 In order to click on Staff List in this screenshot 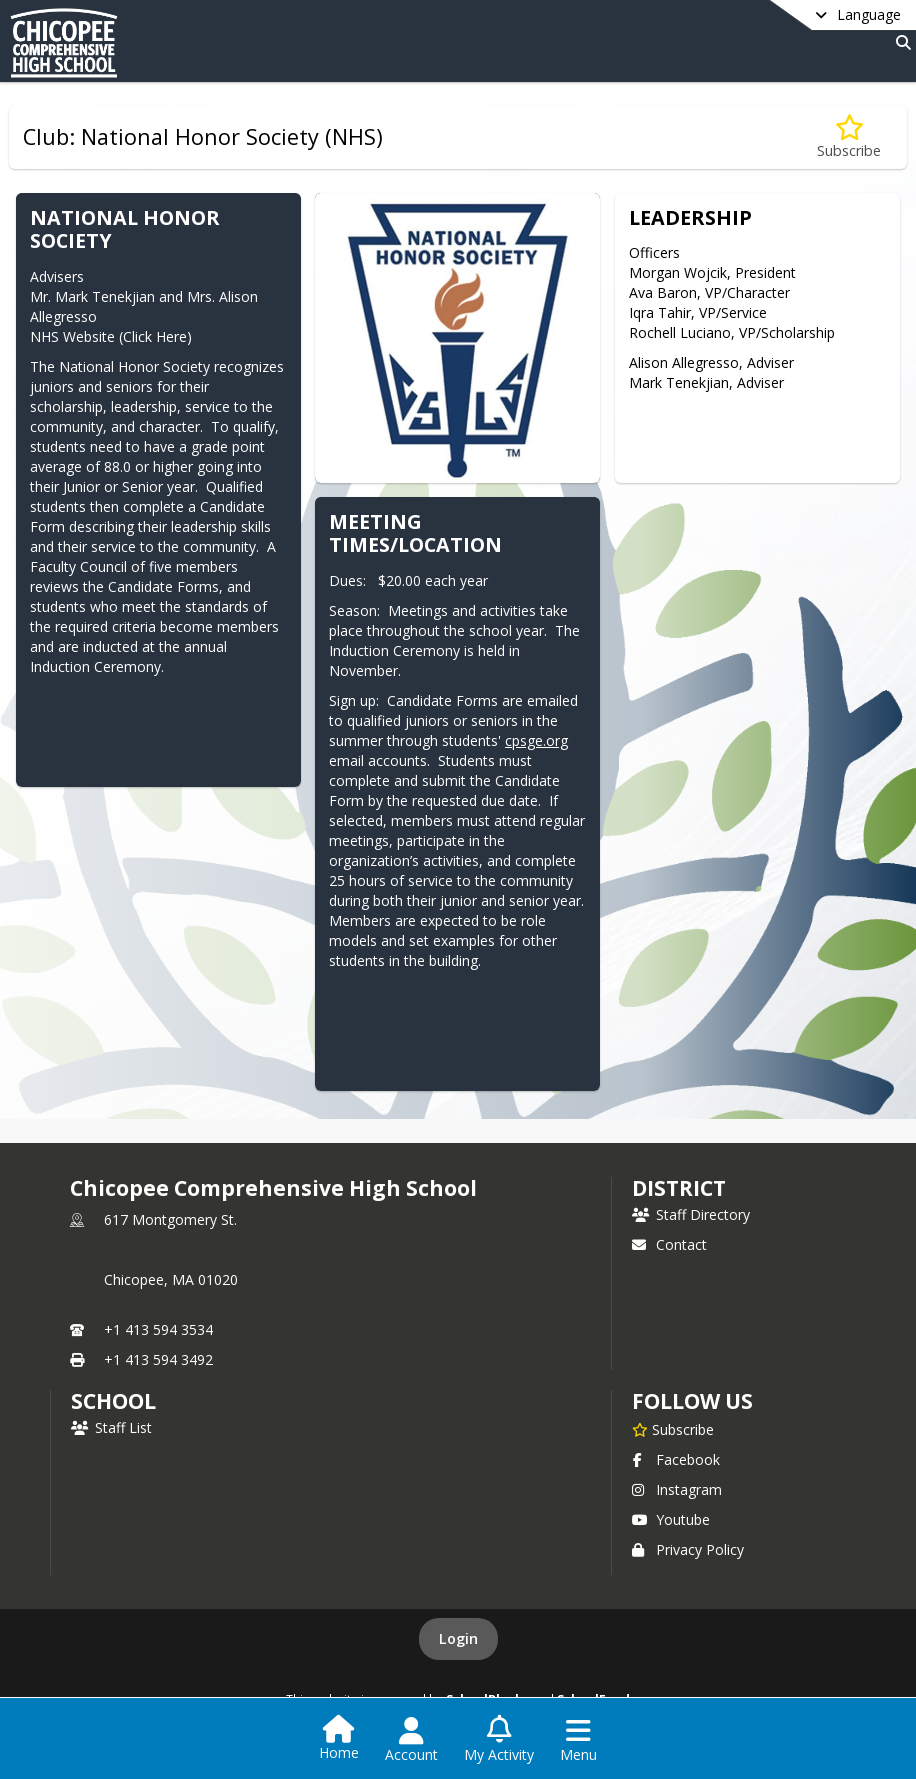, I will do `click(111, 1427)`.